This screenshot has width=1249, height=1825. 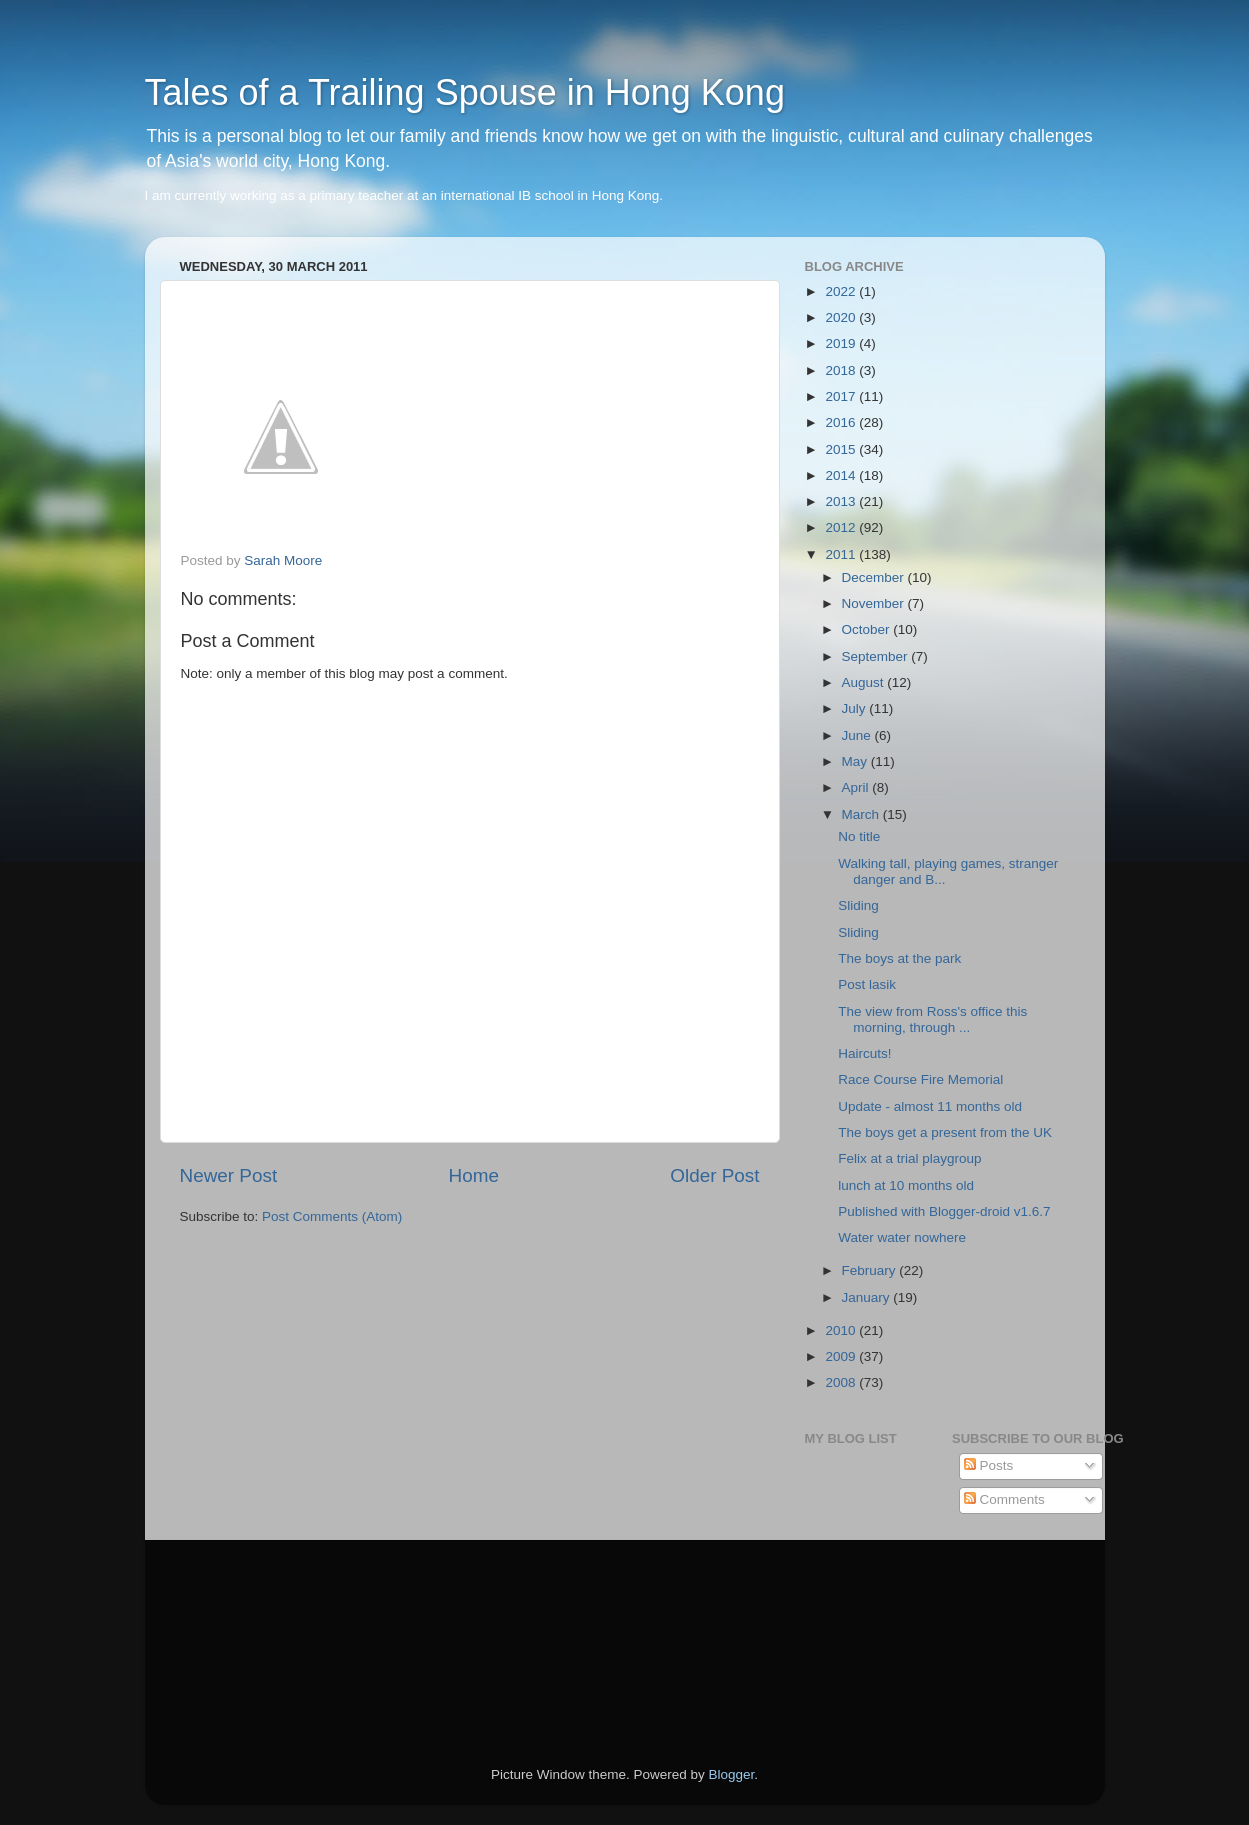 I want to click on June, so click(x=858, y=735).